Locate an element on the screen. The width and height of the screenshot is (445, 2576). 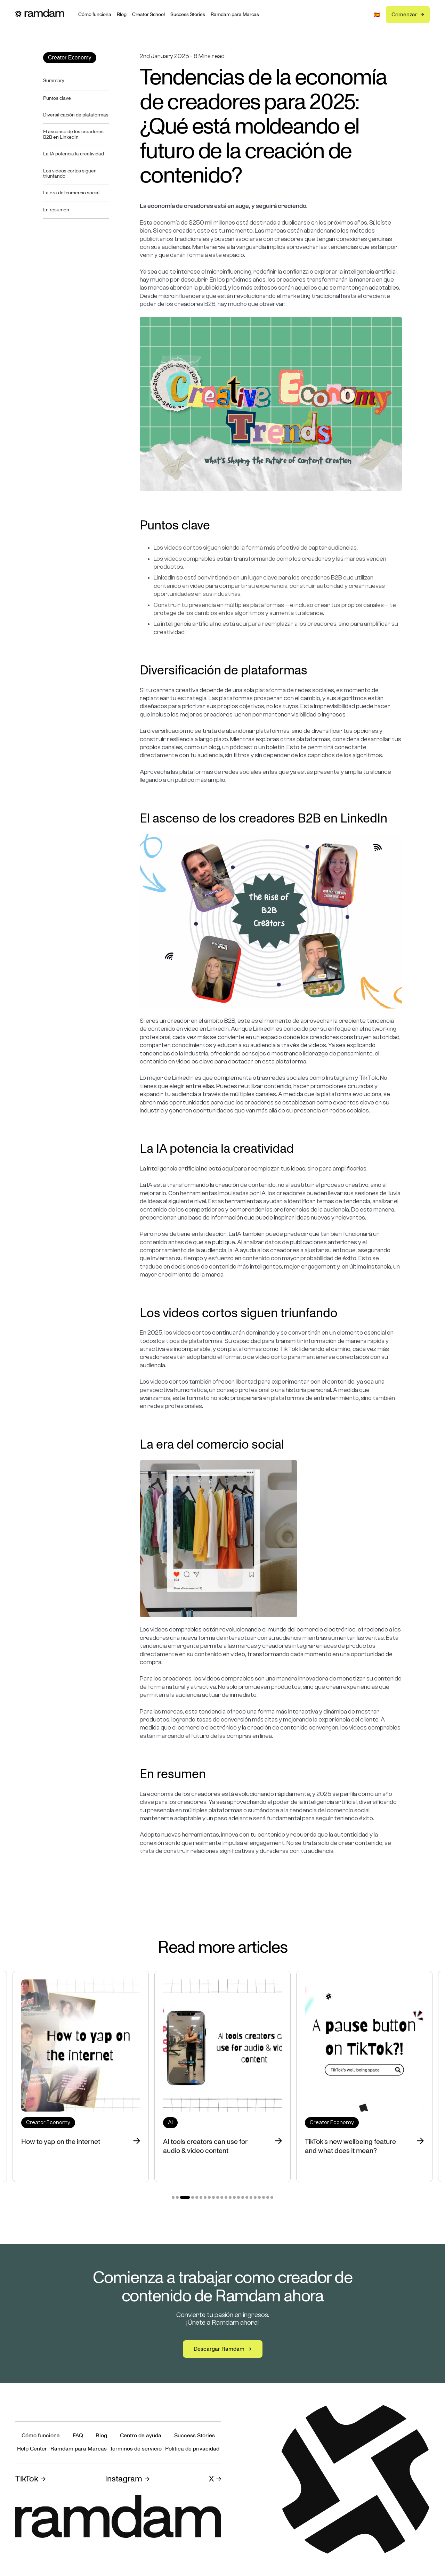
Ramdam para Marcas is located at coordinates (235, 14).